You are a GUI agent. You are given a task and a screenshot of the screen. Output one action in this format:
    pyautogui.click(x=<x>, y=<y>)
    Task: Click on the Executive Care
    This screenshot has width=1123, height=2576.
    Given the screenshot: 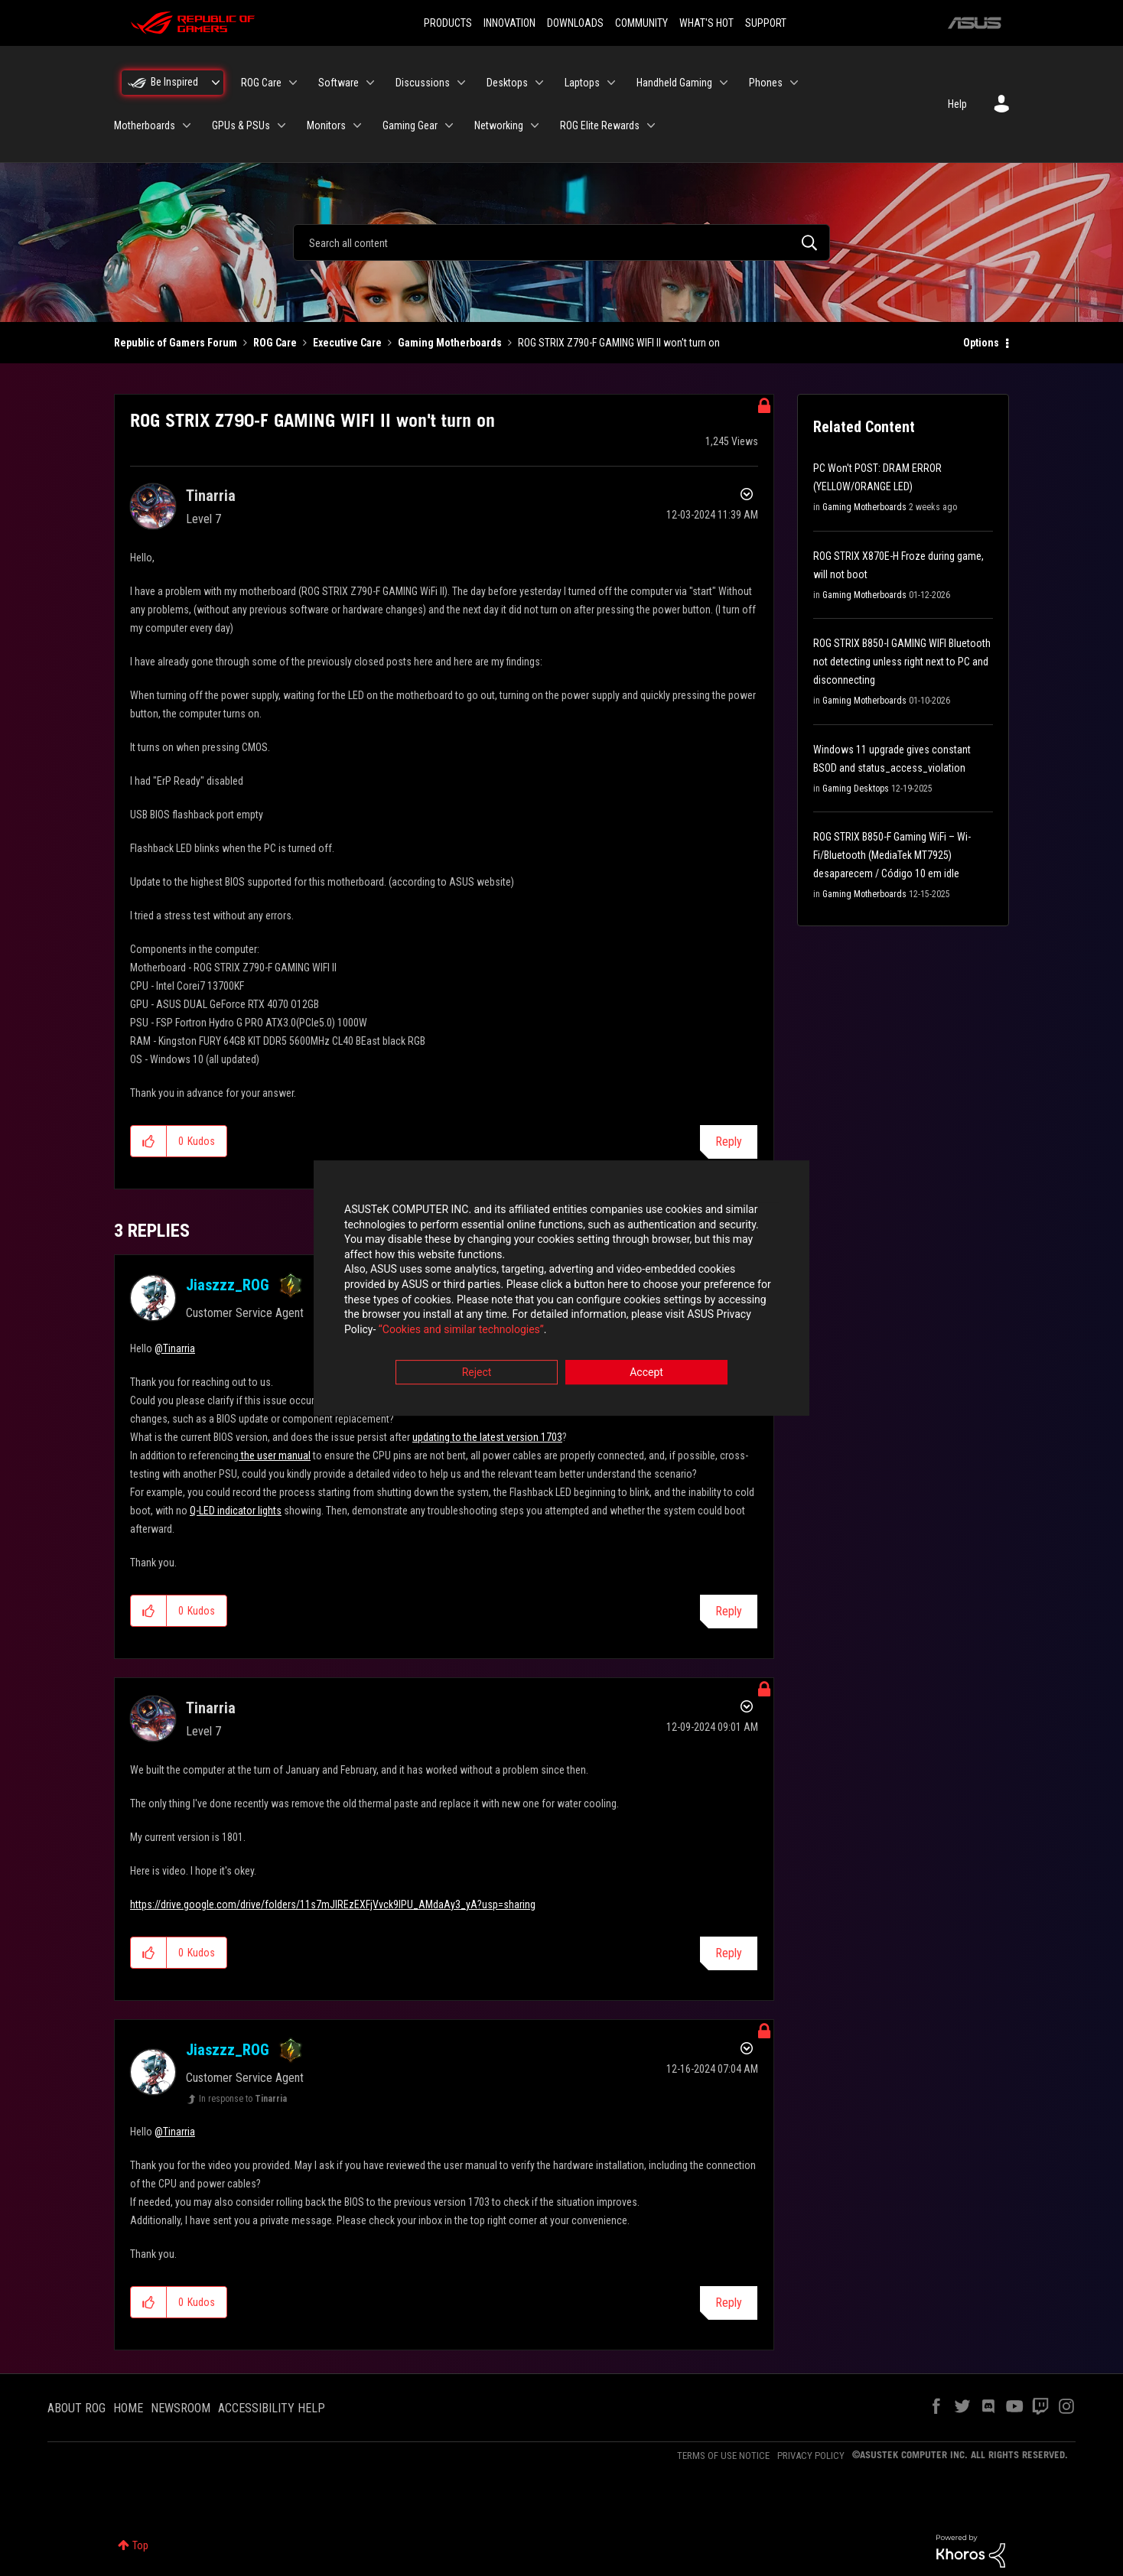 What is the action you would take?
    pyautogui.click(x=347, y=343)
    